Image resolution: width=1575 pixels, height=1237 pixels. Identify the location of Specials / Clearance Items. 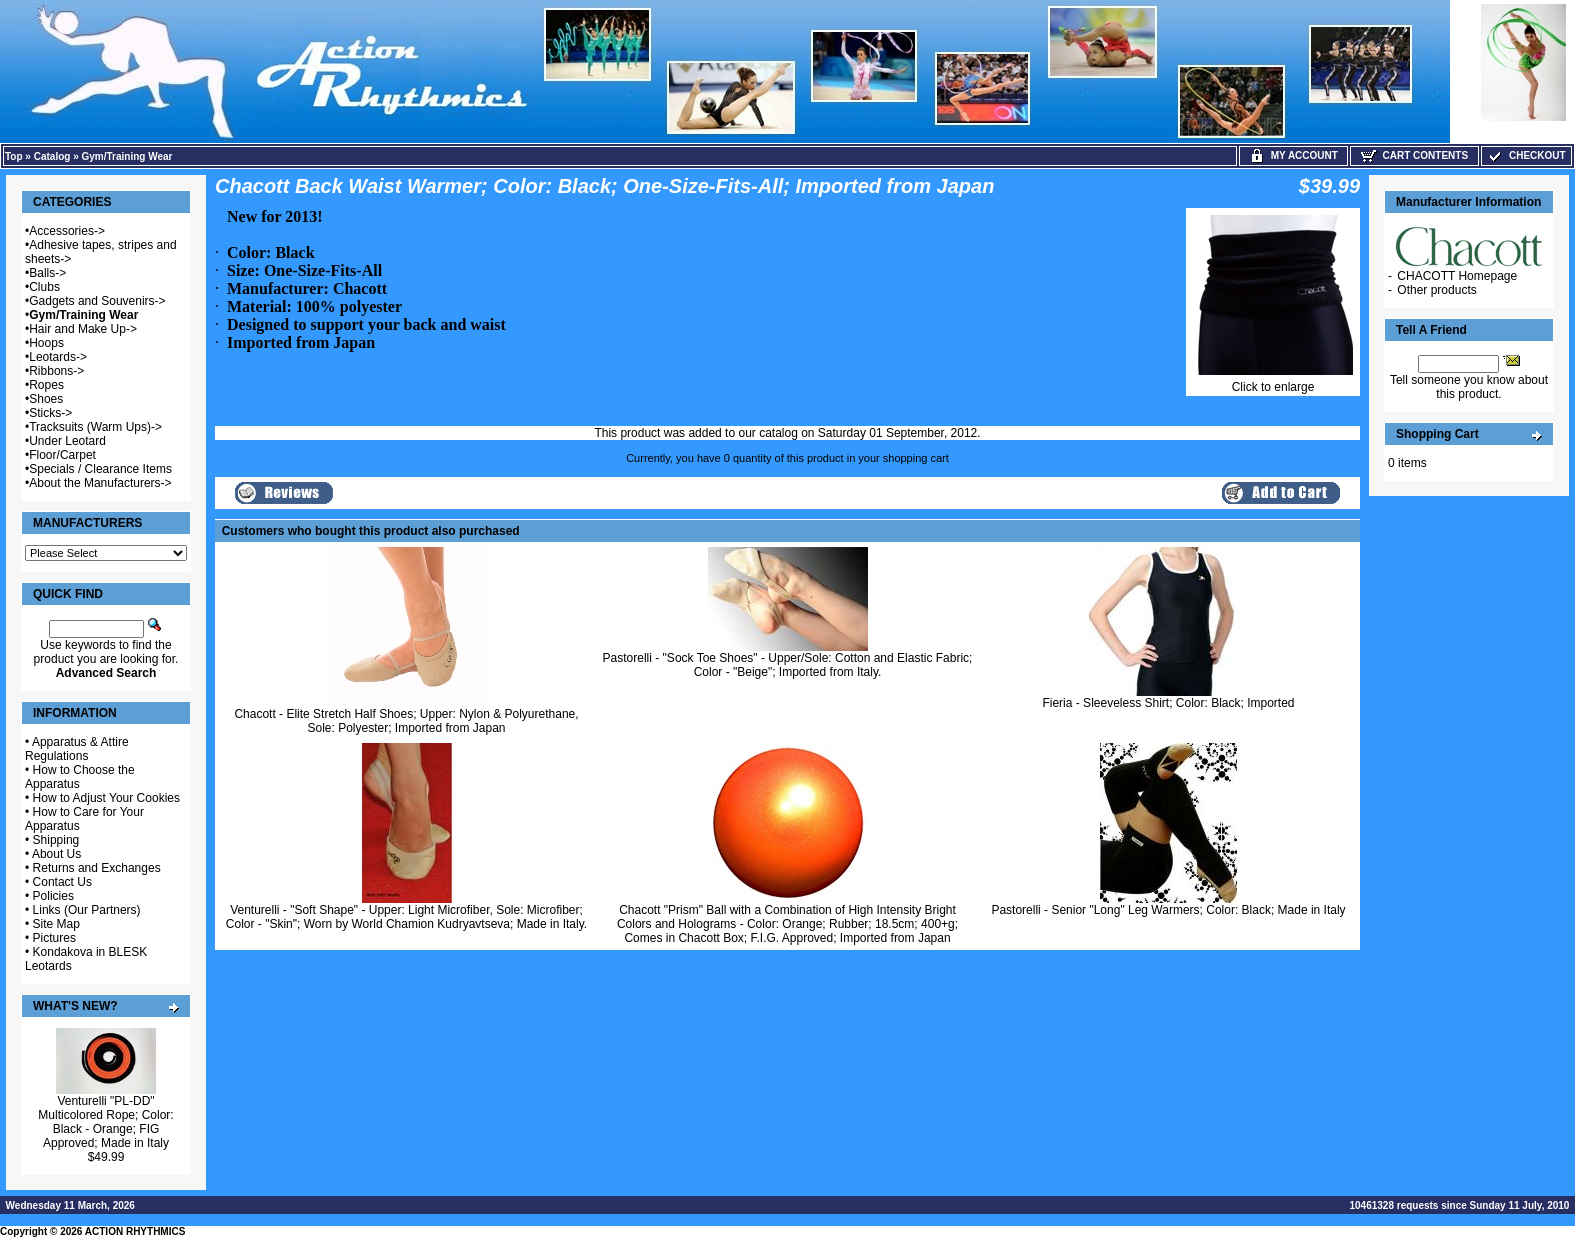
(100, 469).